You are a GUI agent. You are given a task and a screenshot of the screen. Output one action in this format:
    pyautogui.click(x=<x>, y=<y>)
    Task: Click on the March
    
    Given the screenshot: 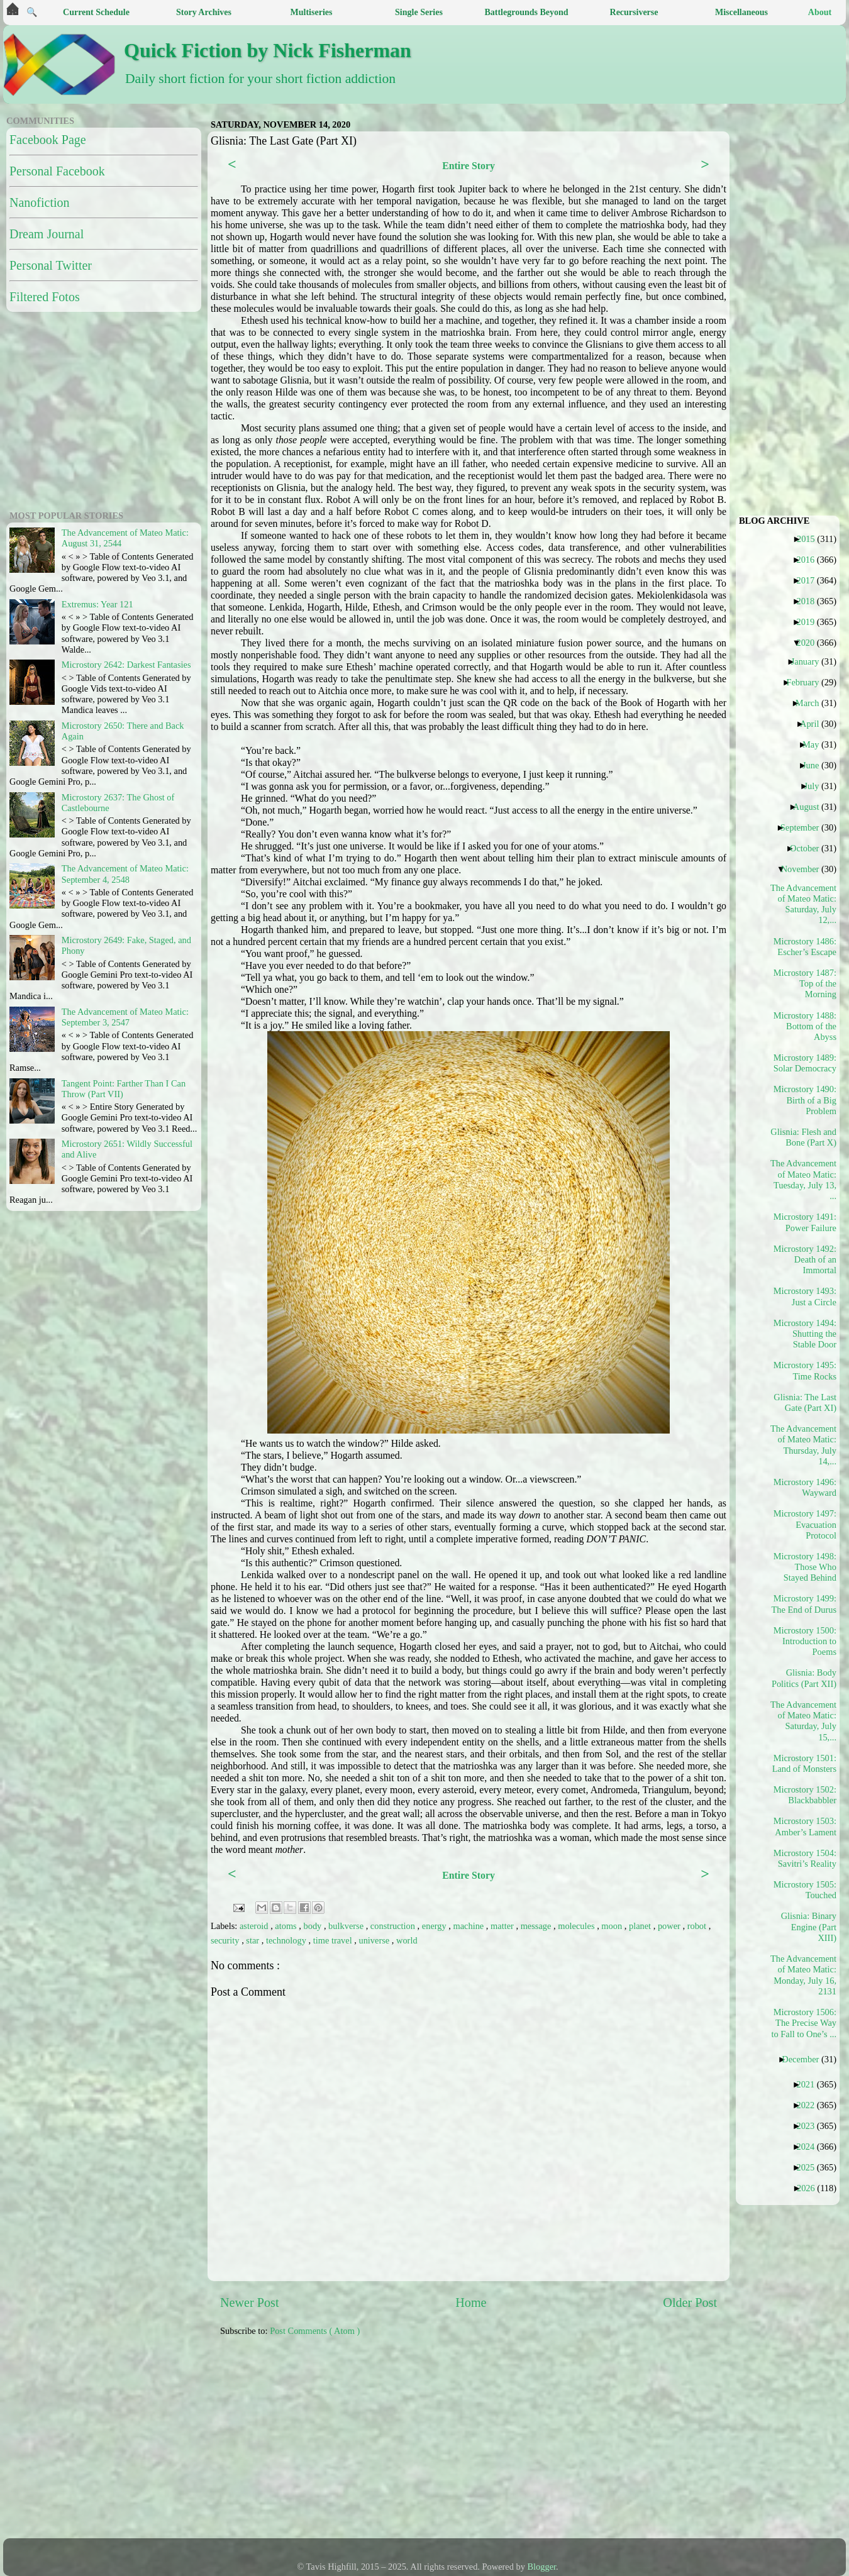 What is the action you would take?
    pyautogui.click(x=812, y=703)
    